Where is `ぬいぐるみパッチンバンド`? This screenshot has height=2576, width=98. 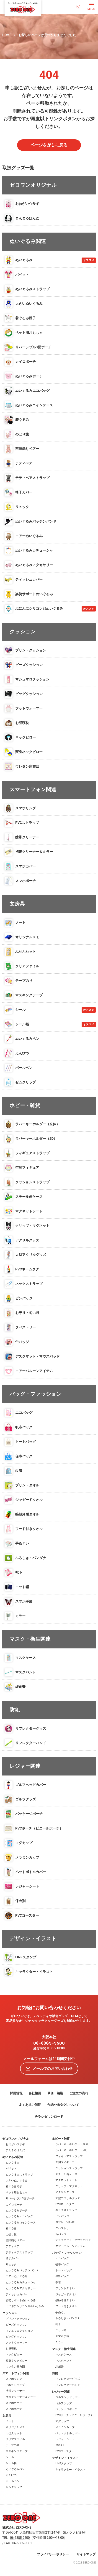
ぬいぐるみパッチンバンド is located at coordinates (22, 2270).